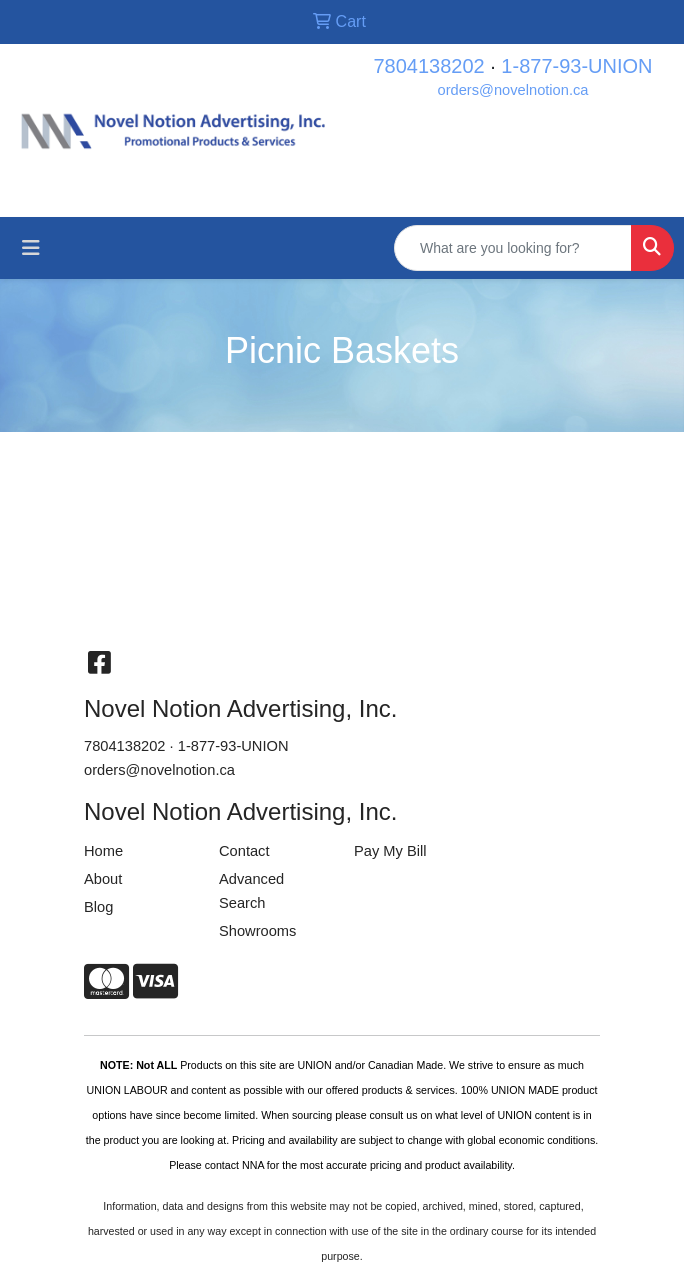 This screenshot has width=684, height=1284. I want to click on Contact, so click(244, 851).